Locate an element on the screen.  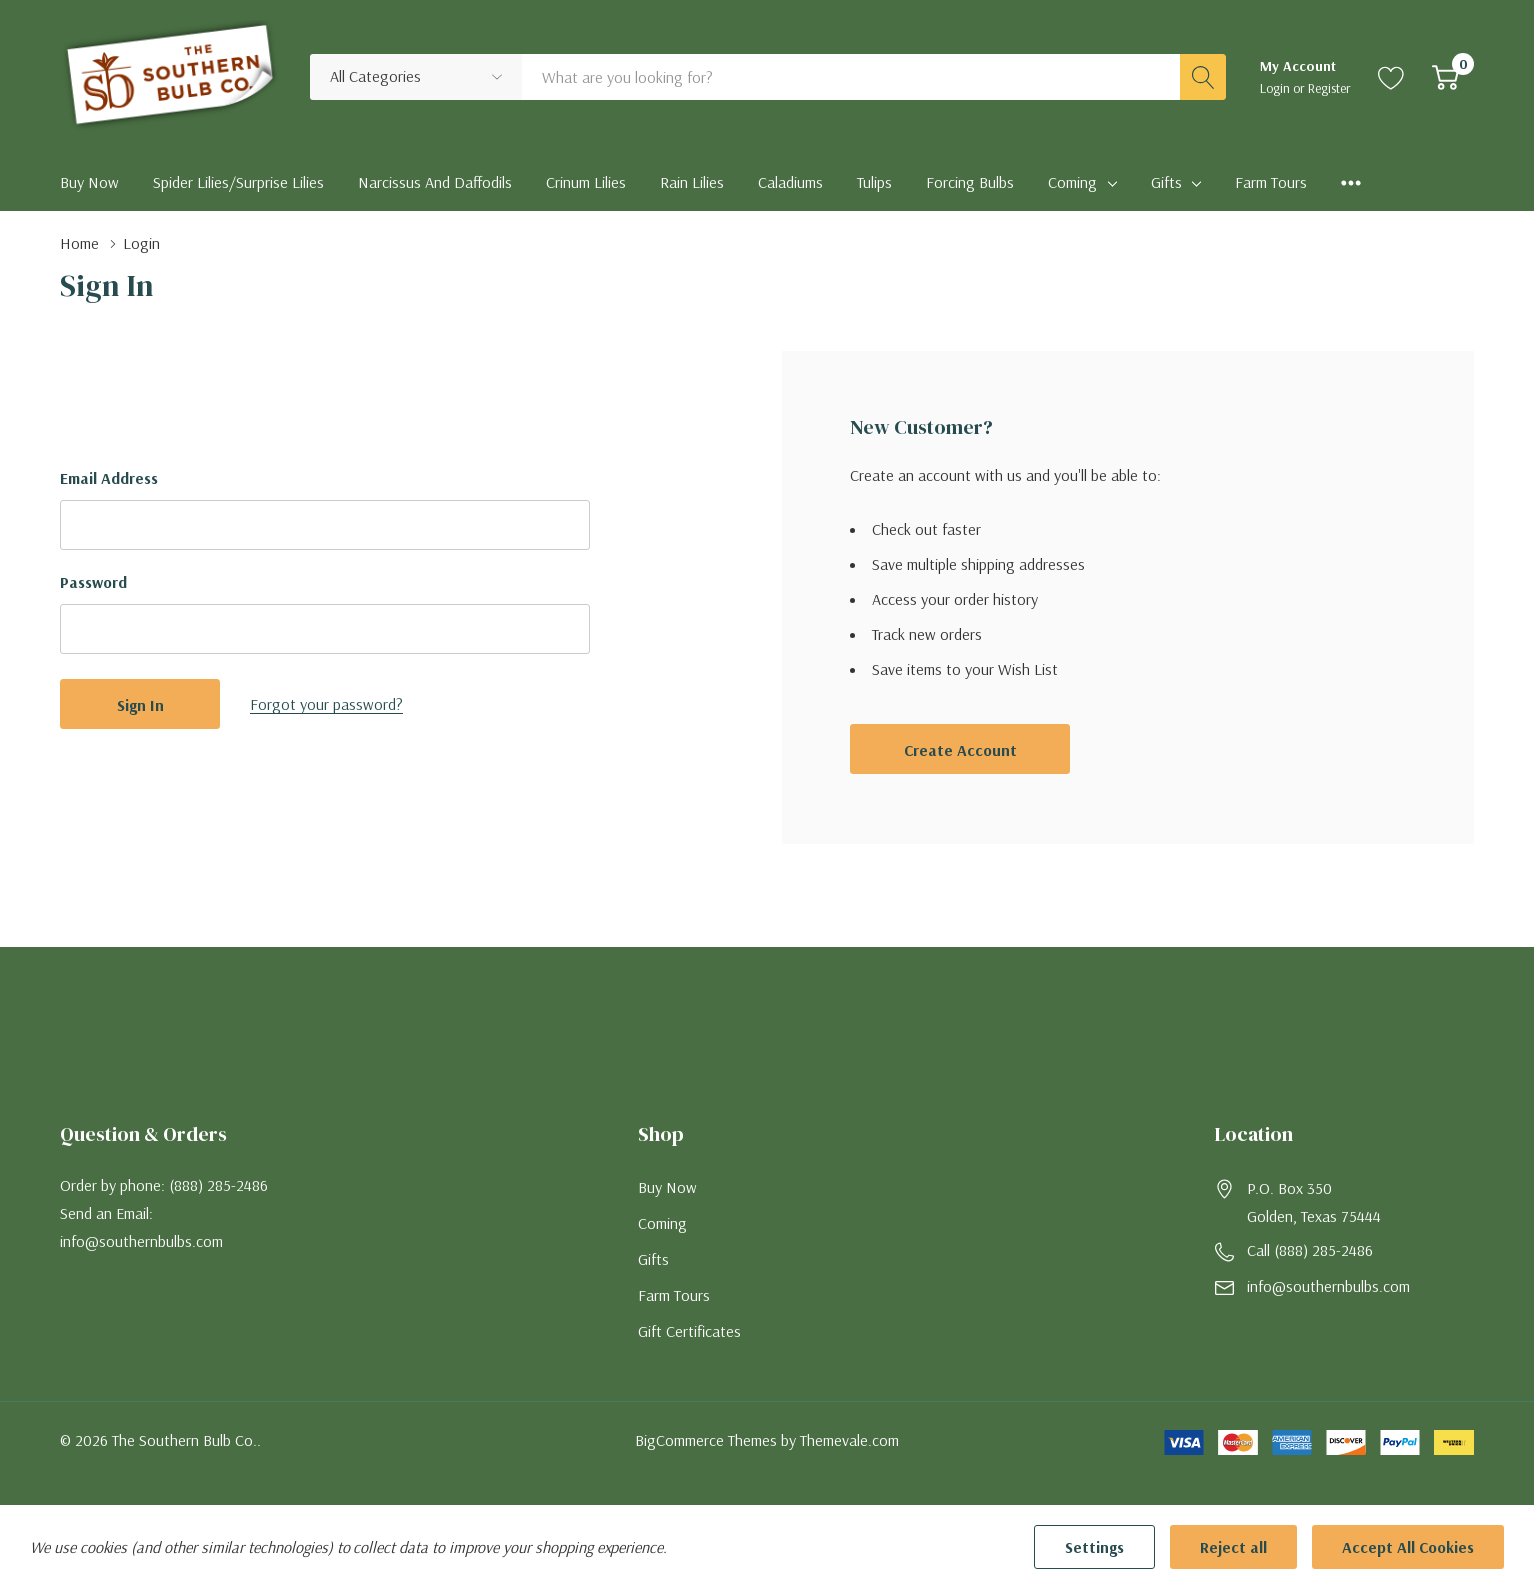
info@southernbulbs.com is located at coordinates (1328, 1286).